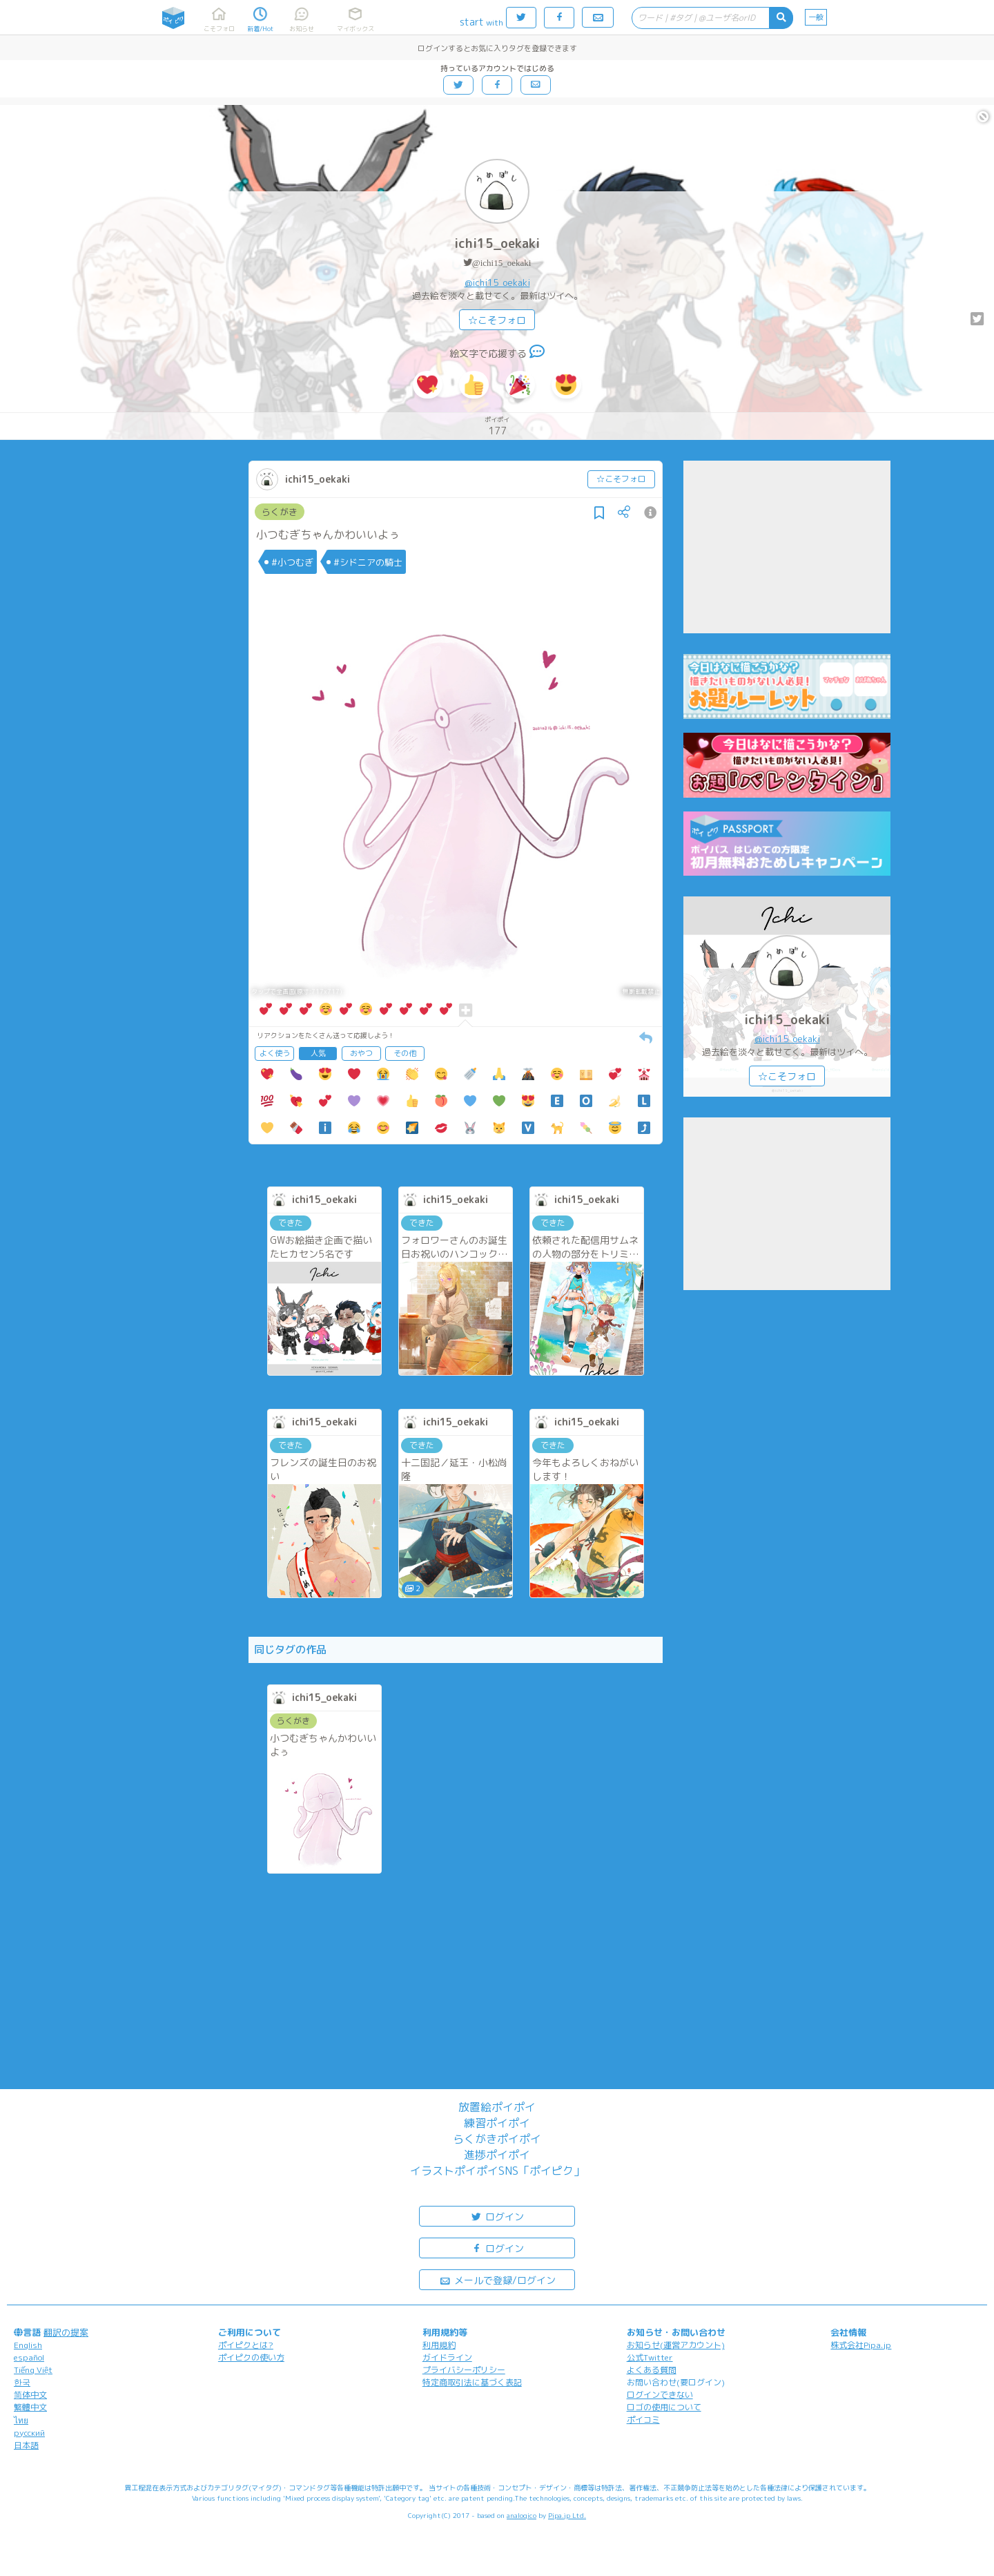 This screenshot has height=2576, width=994. What do you see at coordinates (280, 512) in the screenshot?
I see `らくがき` at bounding box center [280, 512].